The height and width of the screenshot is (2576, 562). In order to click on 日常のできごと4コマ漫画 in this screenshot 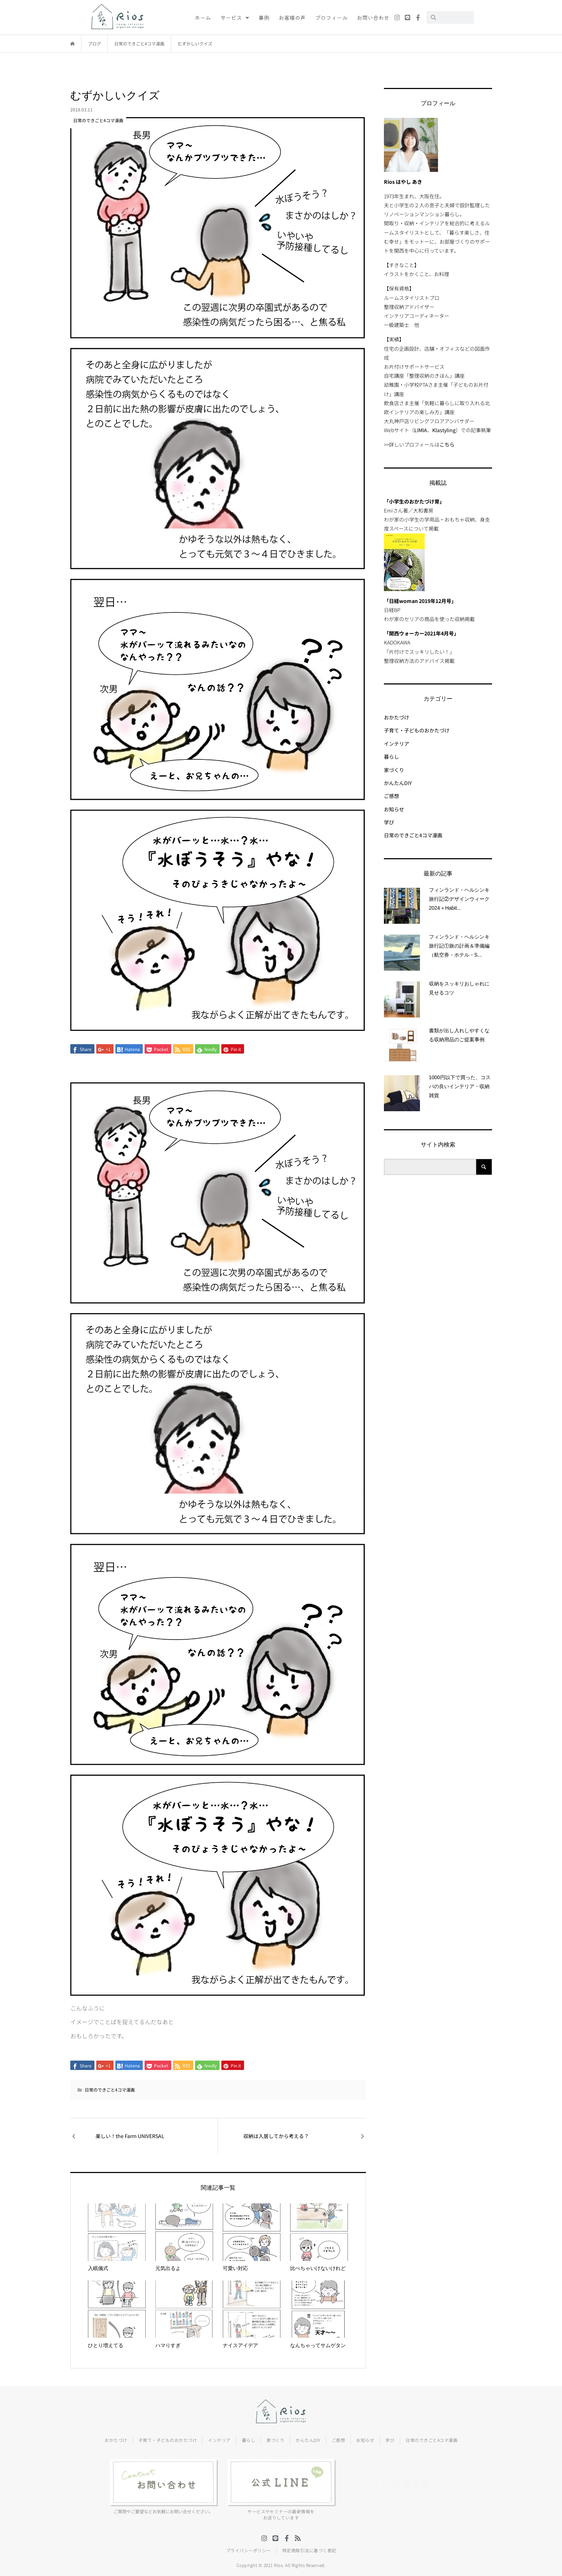, I will do `click(110, 2090)`.